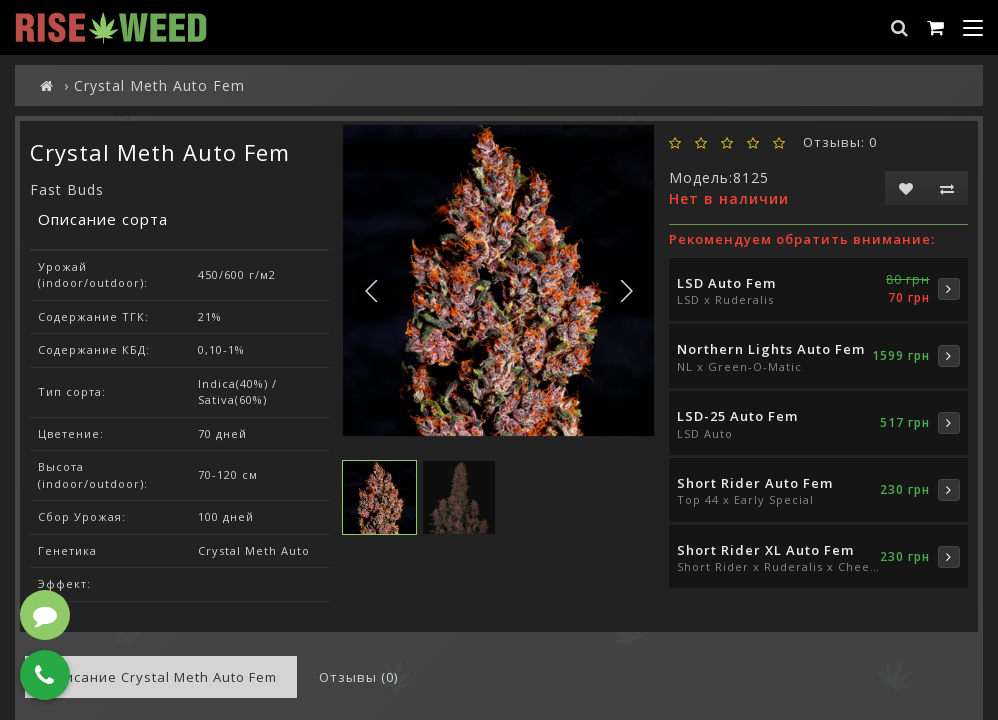 Image resolution: width=998 pixels, height=720 pixels. I want to click on Fast Buds, so click(67, 189).